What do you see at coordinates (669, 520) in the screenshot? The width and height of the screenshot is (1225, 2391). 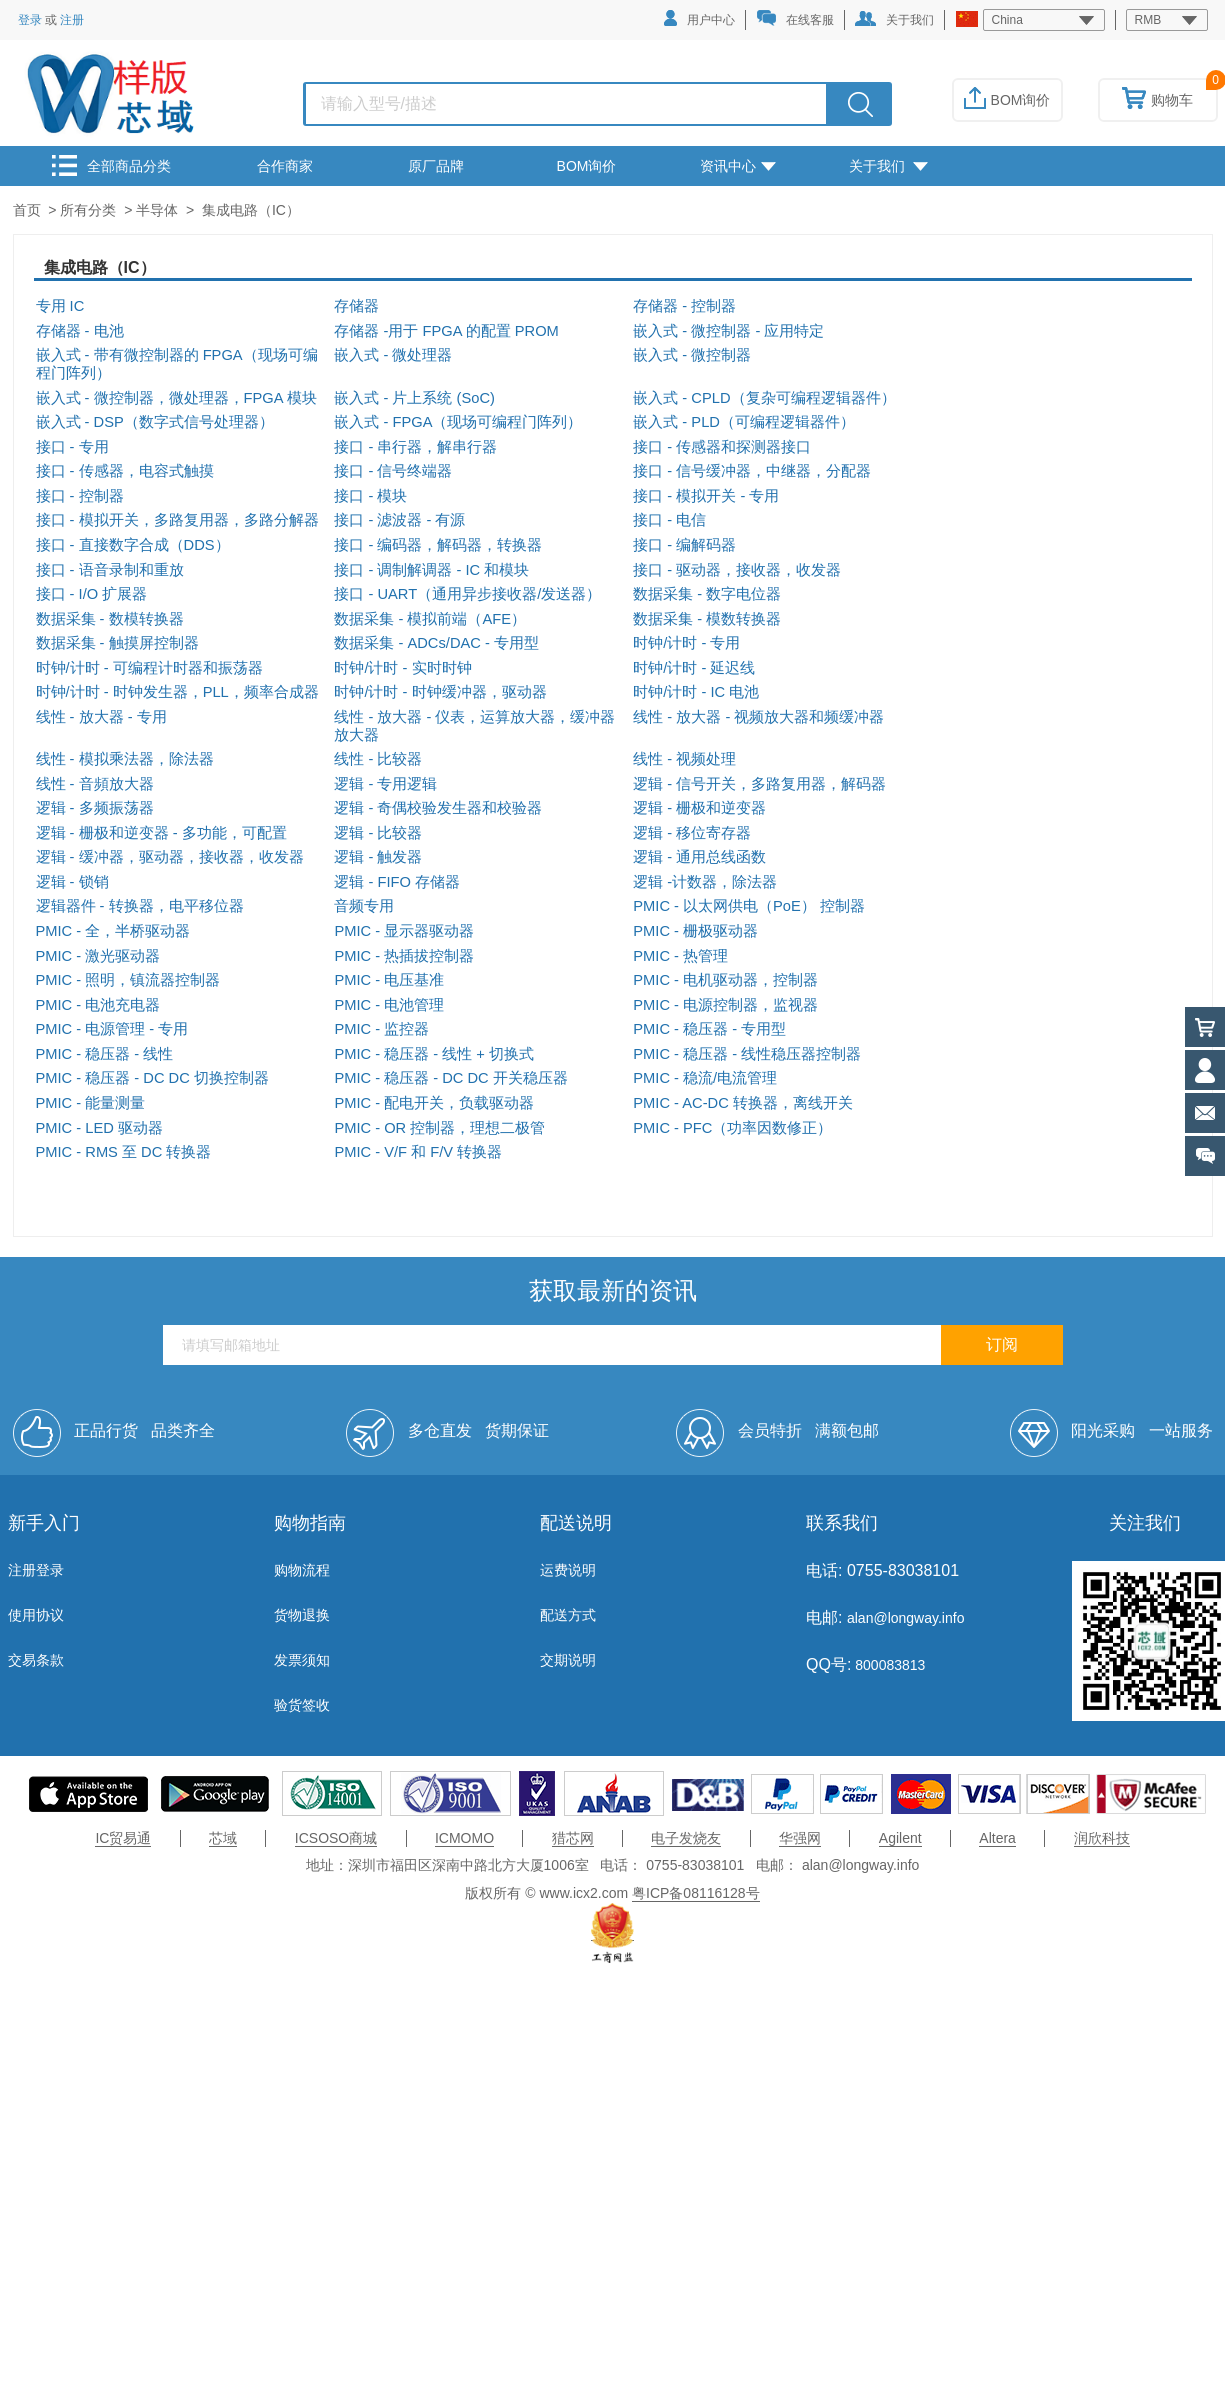 I see `接口 - 电信` at bounding box center [669, 520].